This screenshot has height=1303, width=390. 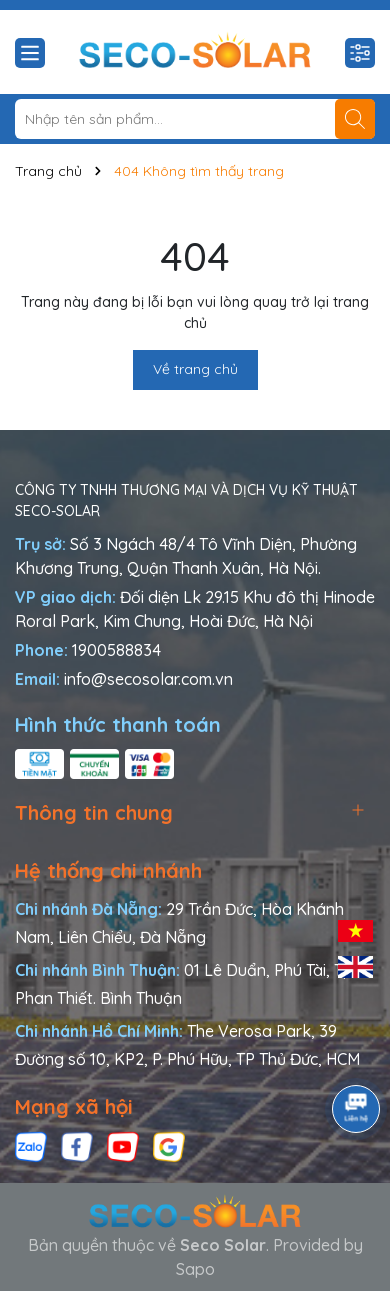 What do you see at coordinates (116, 650) in the screenshot?
I see `1900588834` at bounding box center [116, 650].